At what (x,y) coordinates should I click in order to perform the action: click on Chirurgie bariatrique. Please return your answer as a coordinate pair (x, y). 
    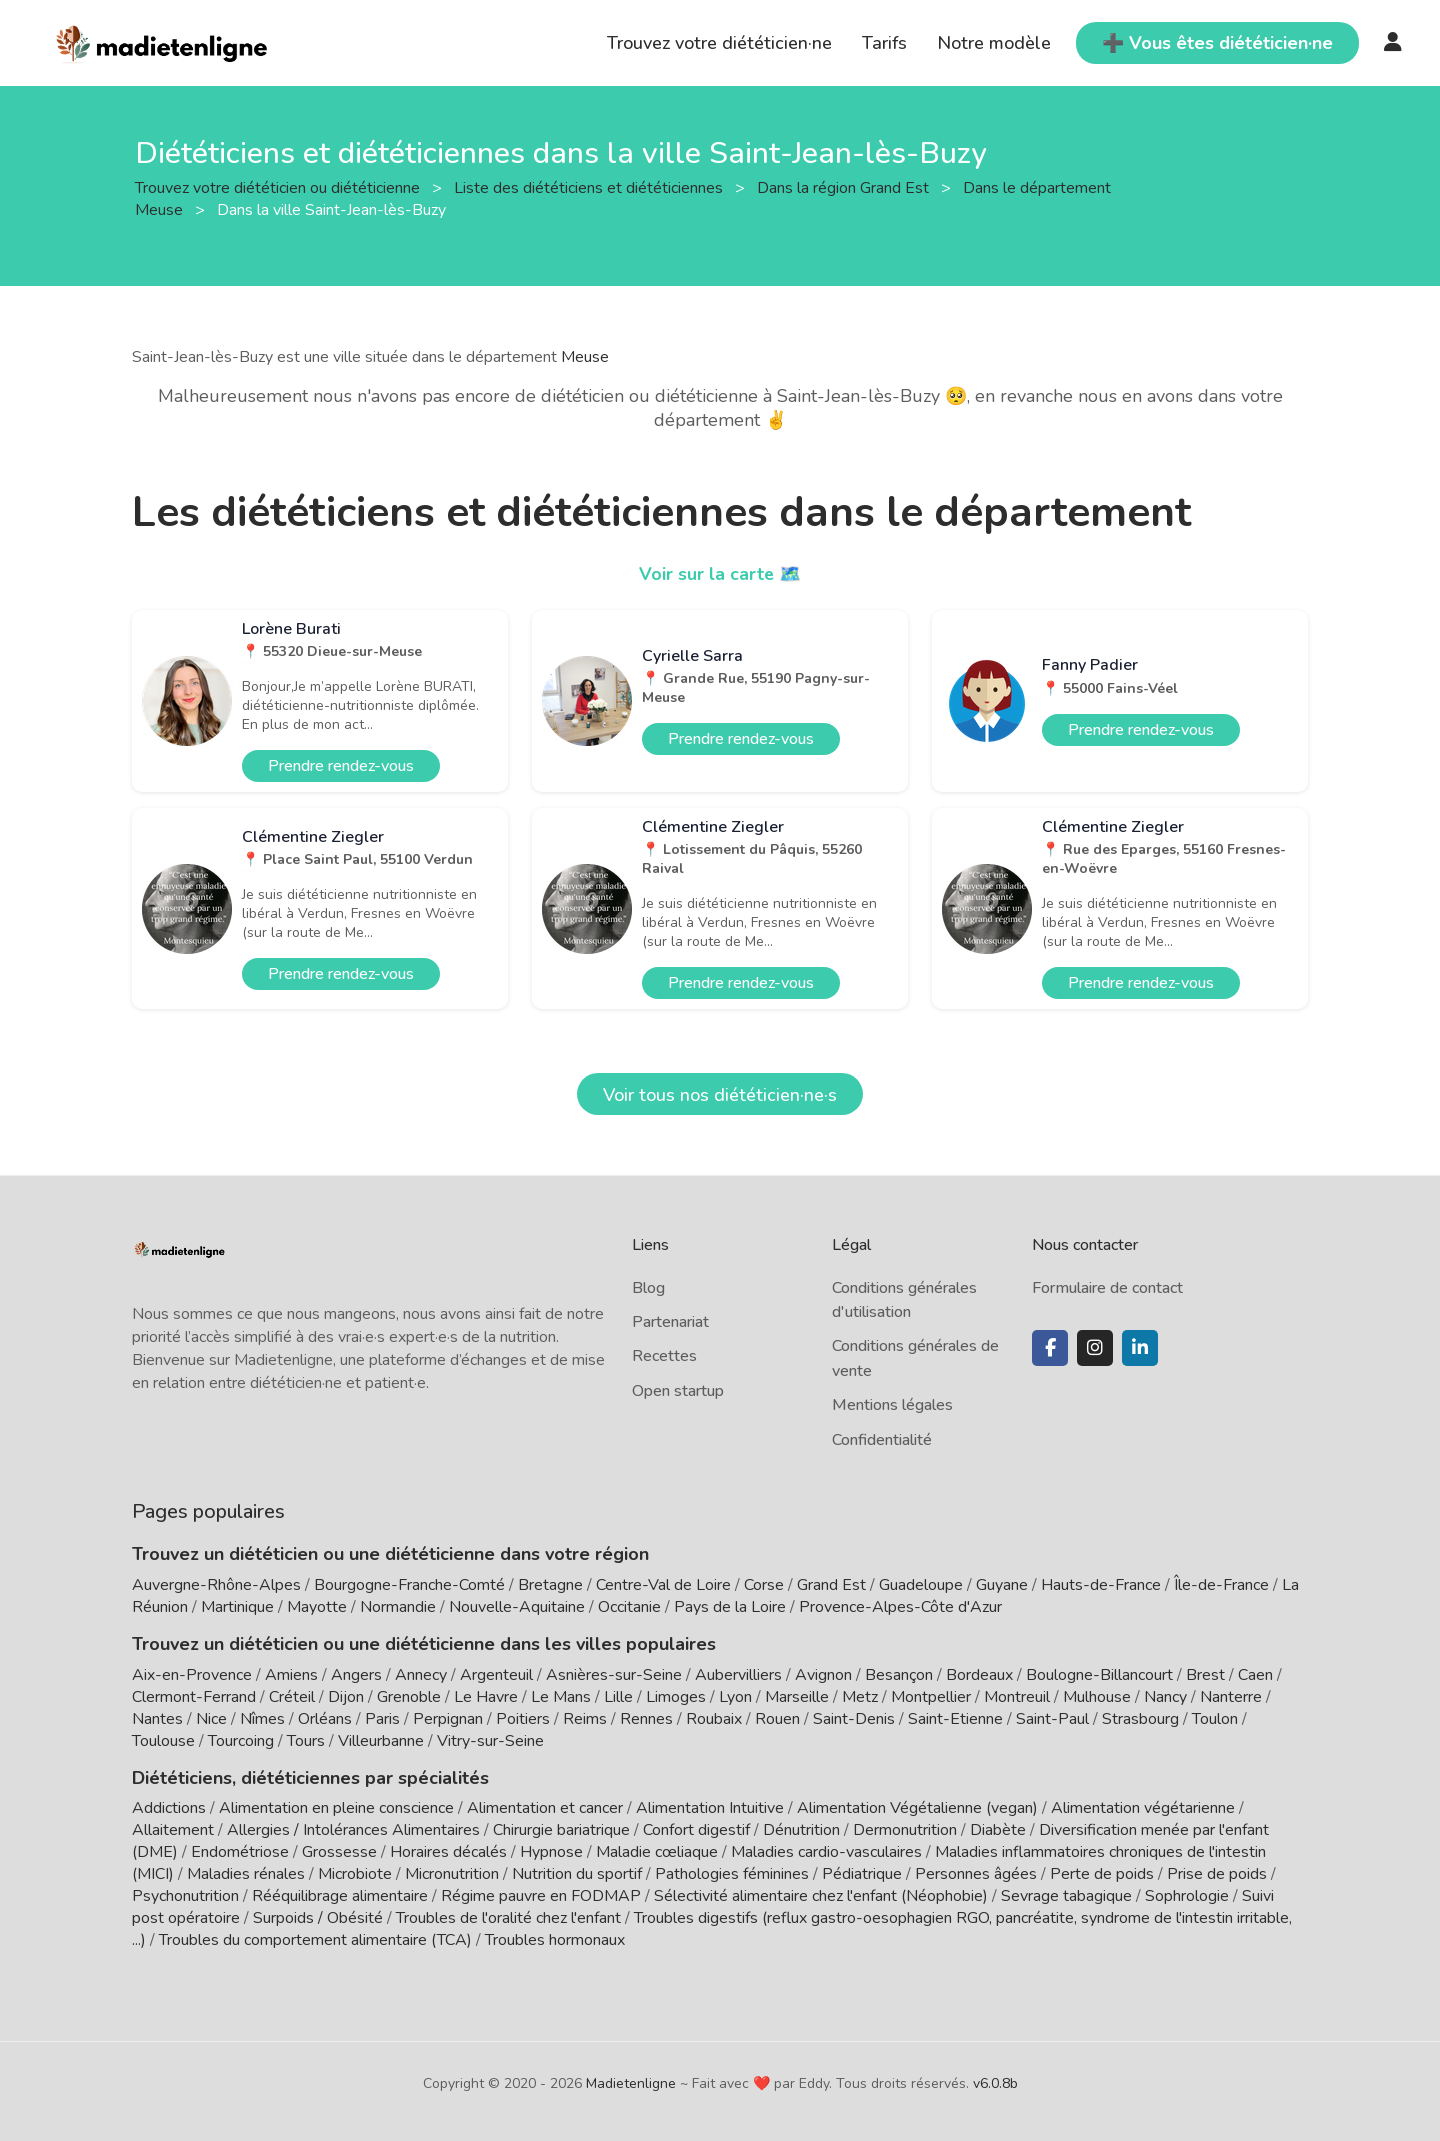
    Looking at the image, I should click on (561, 1830).